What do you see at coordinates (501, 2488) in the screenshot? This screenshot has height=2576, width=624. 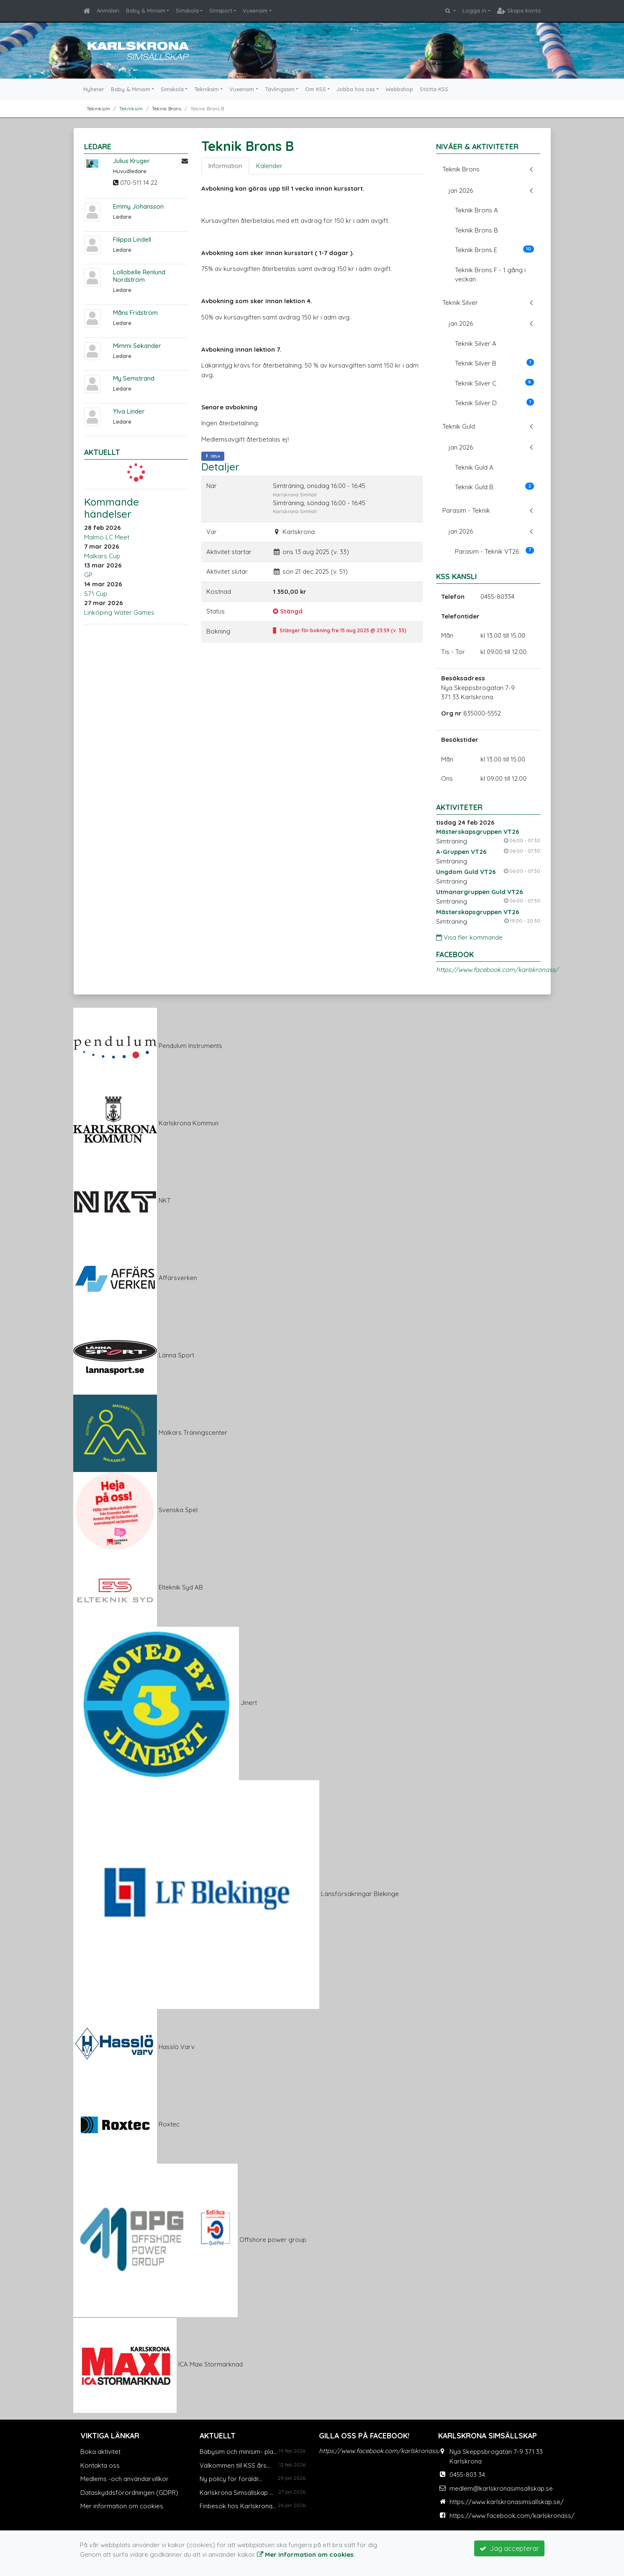 I see `medlem@karlskronasimsallskap.se` at bounding box center [501, 2488].